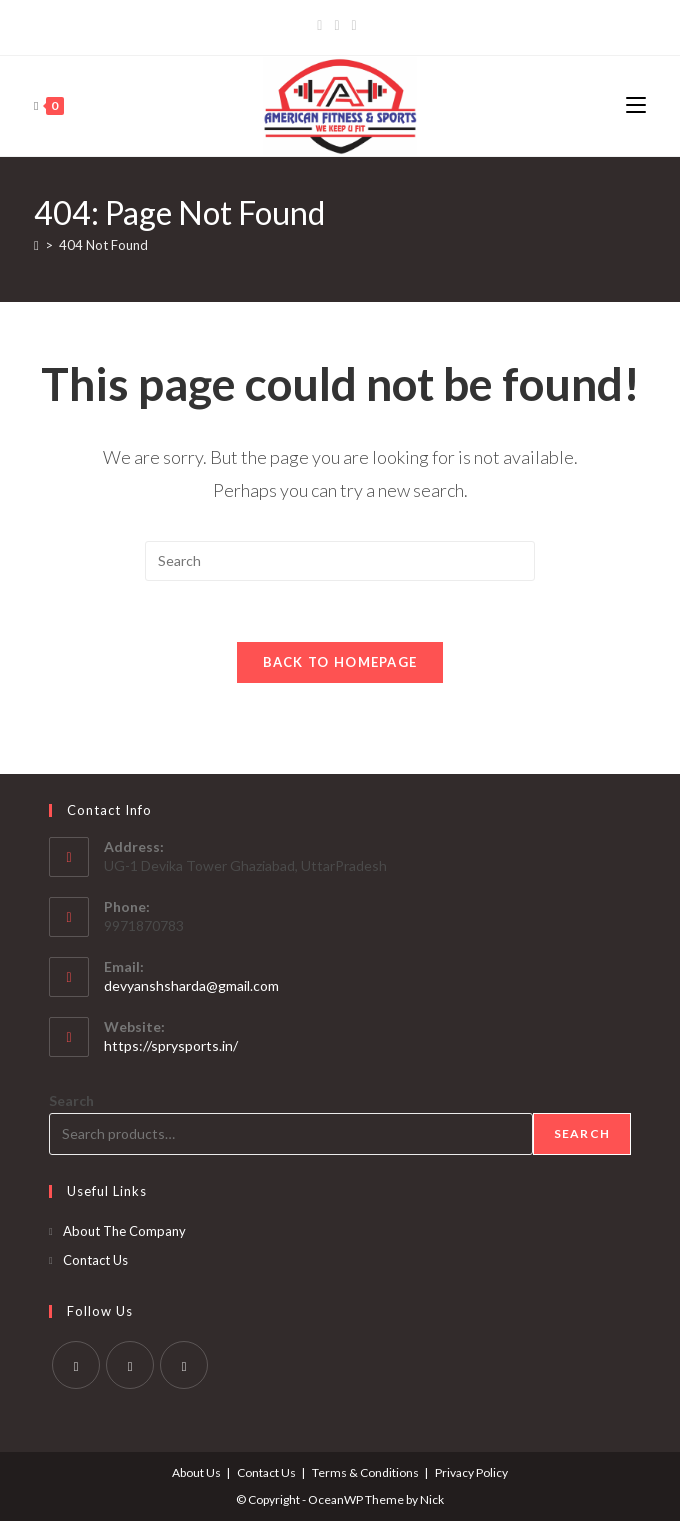  I want to click on [Instagram], so click(336, 25).